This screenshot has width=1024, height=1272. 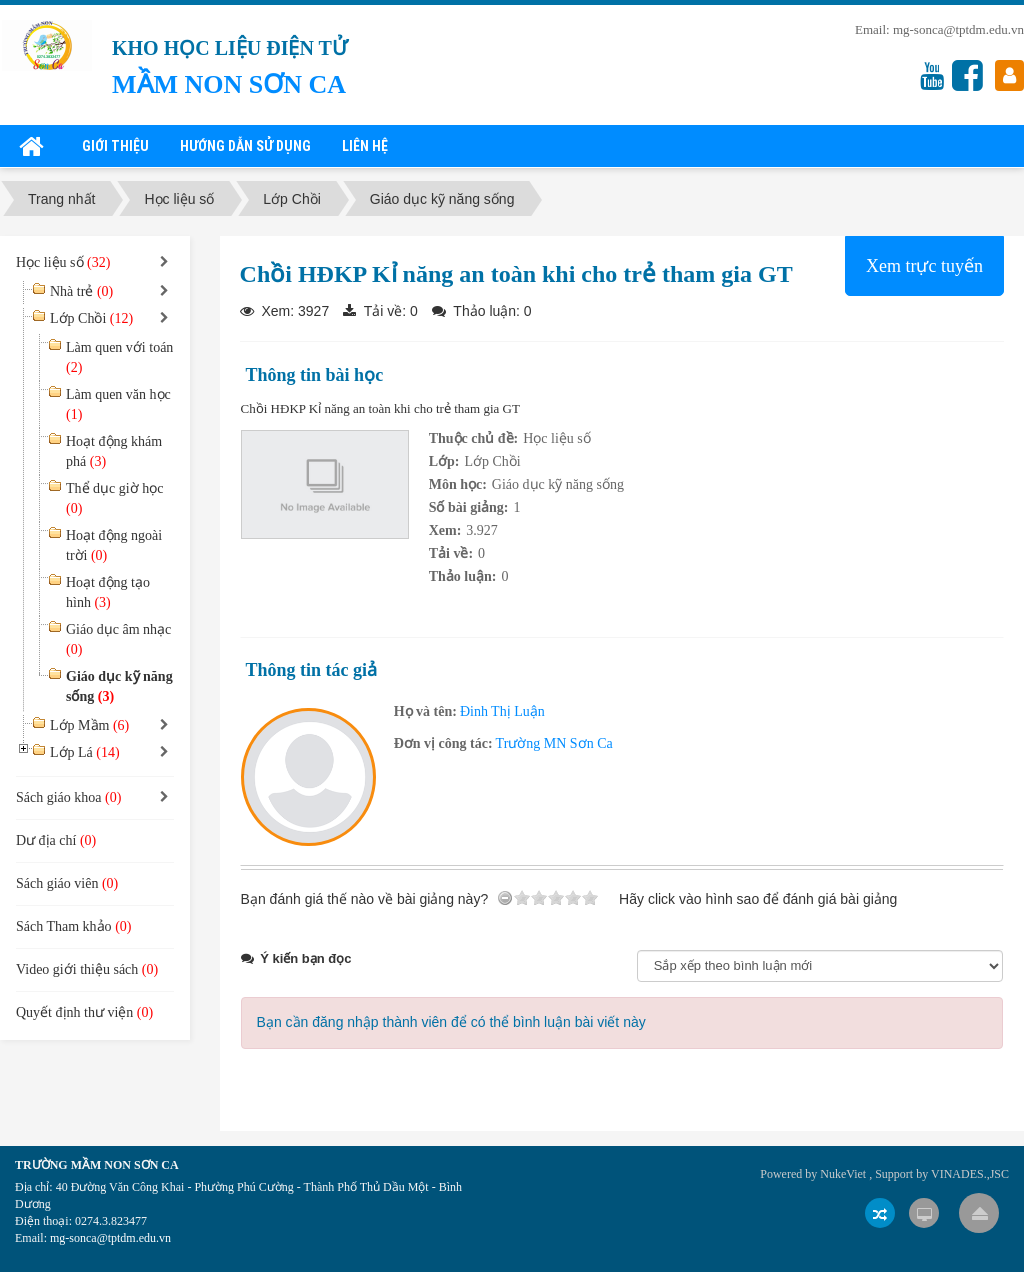 What do you see at coordinates (84, 1012) in the screenshot?
I see `Quyết định thư viện` at bounding box center [84, 1012].